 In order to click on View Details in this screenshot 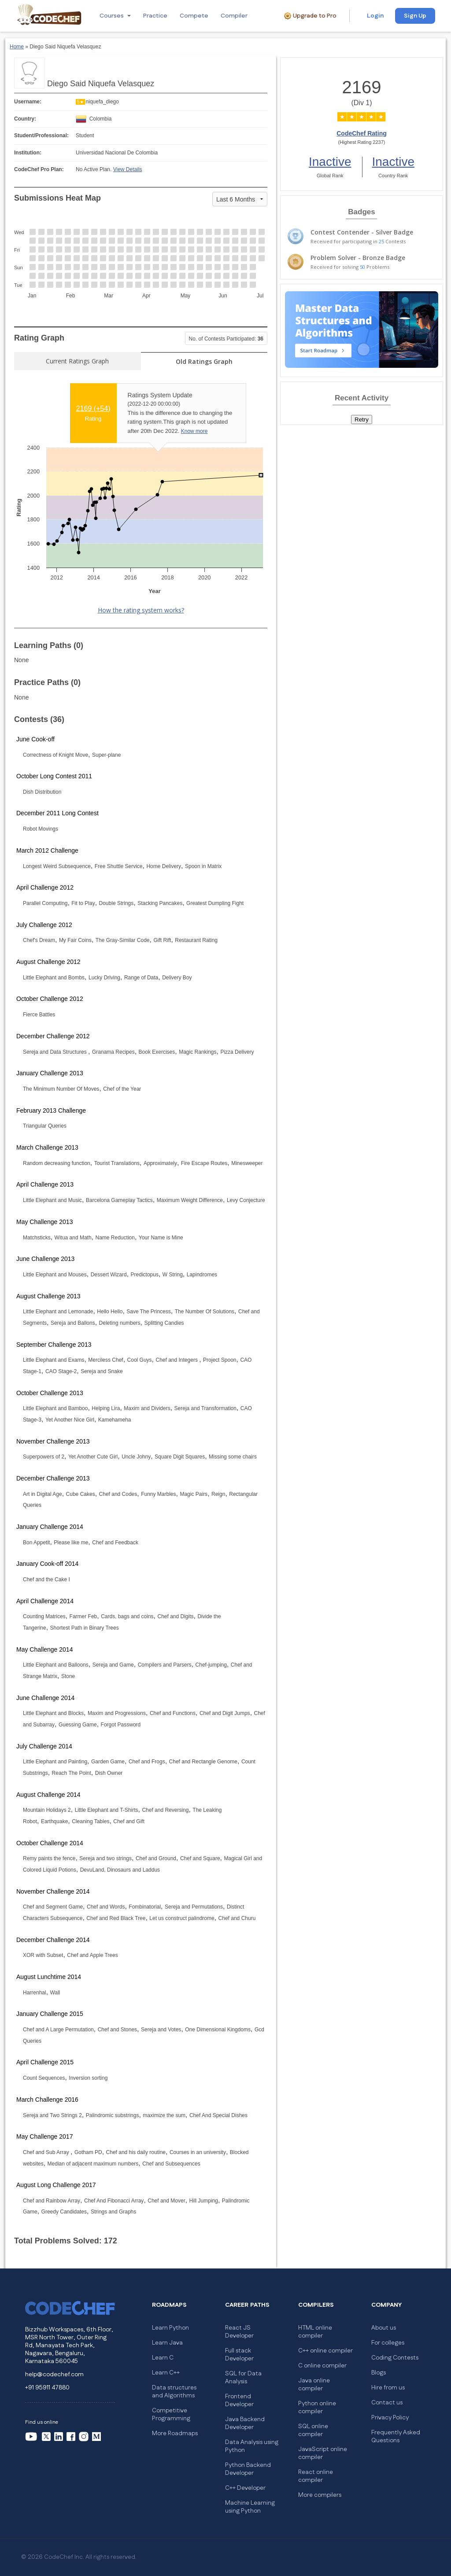, I will do `click(127, 169)`.